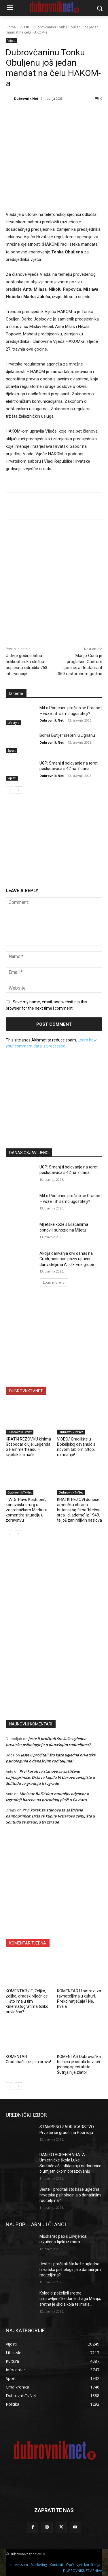 The height and width of the screenshot is (2576, 108). I want to click on Dubrovnik Net, so click(26, 98).